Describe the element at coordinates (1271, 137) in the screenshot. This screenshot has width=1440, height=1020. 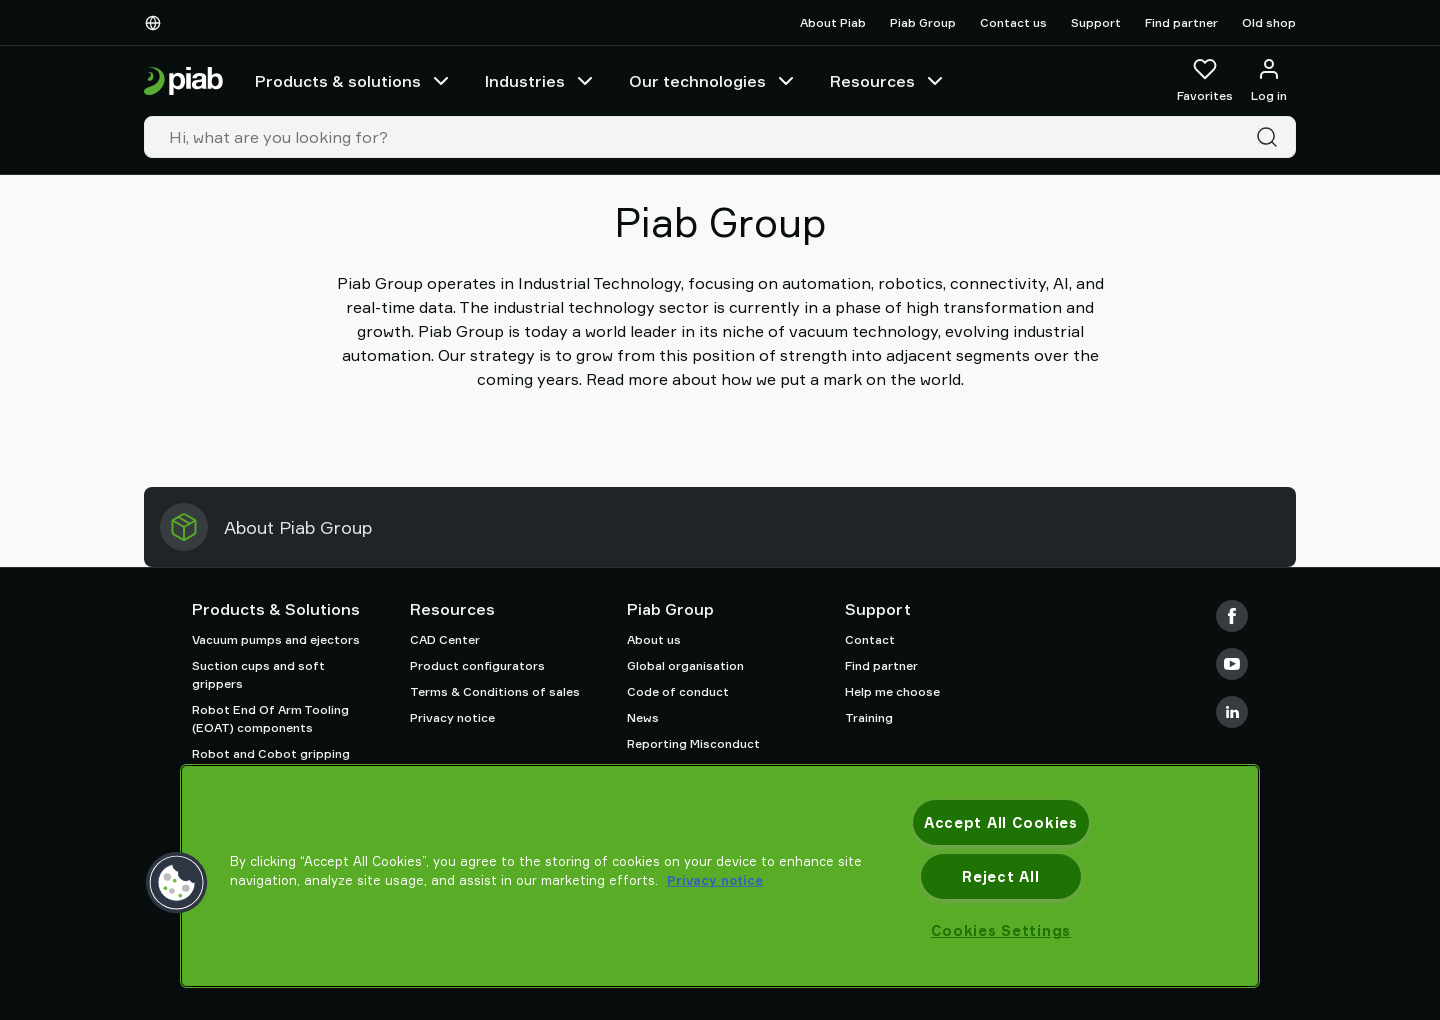
I see `[Search]` at that location.